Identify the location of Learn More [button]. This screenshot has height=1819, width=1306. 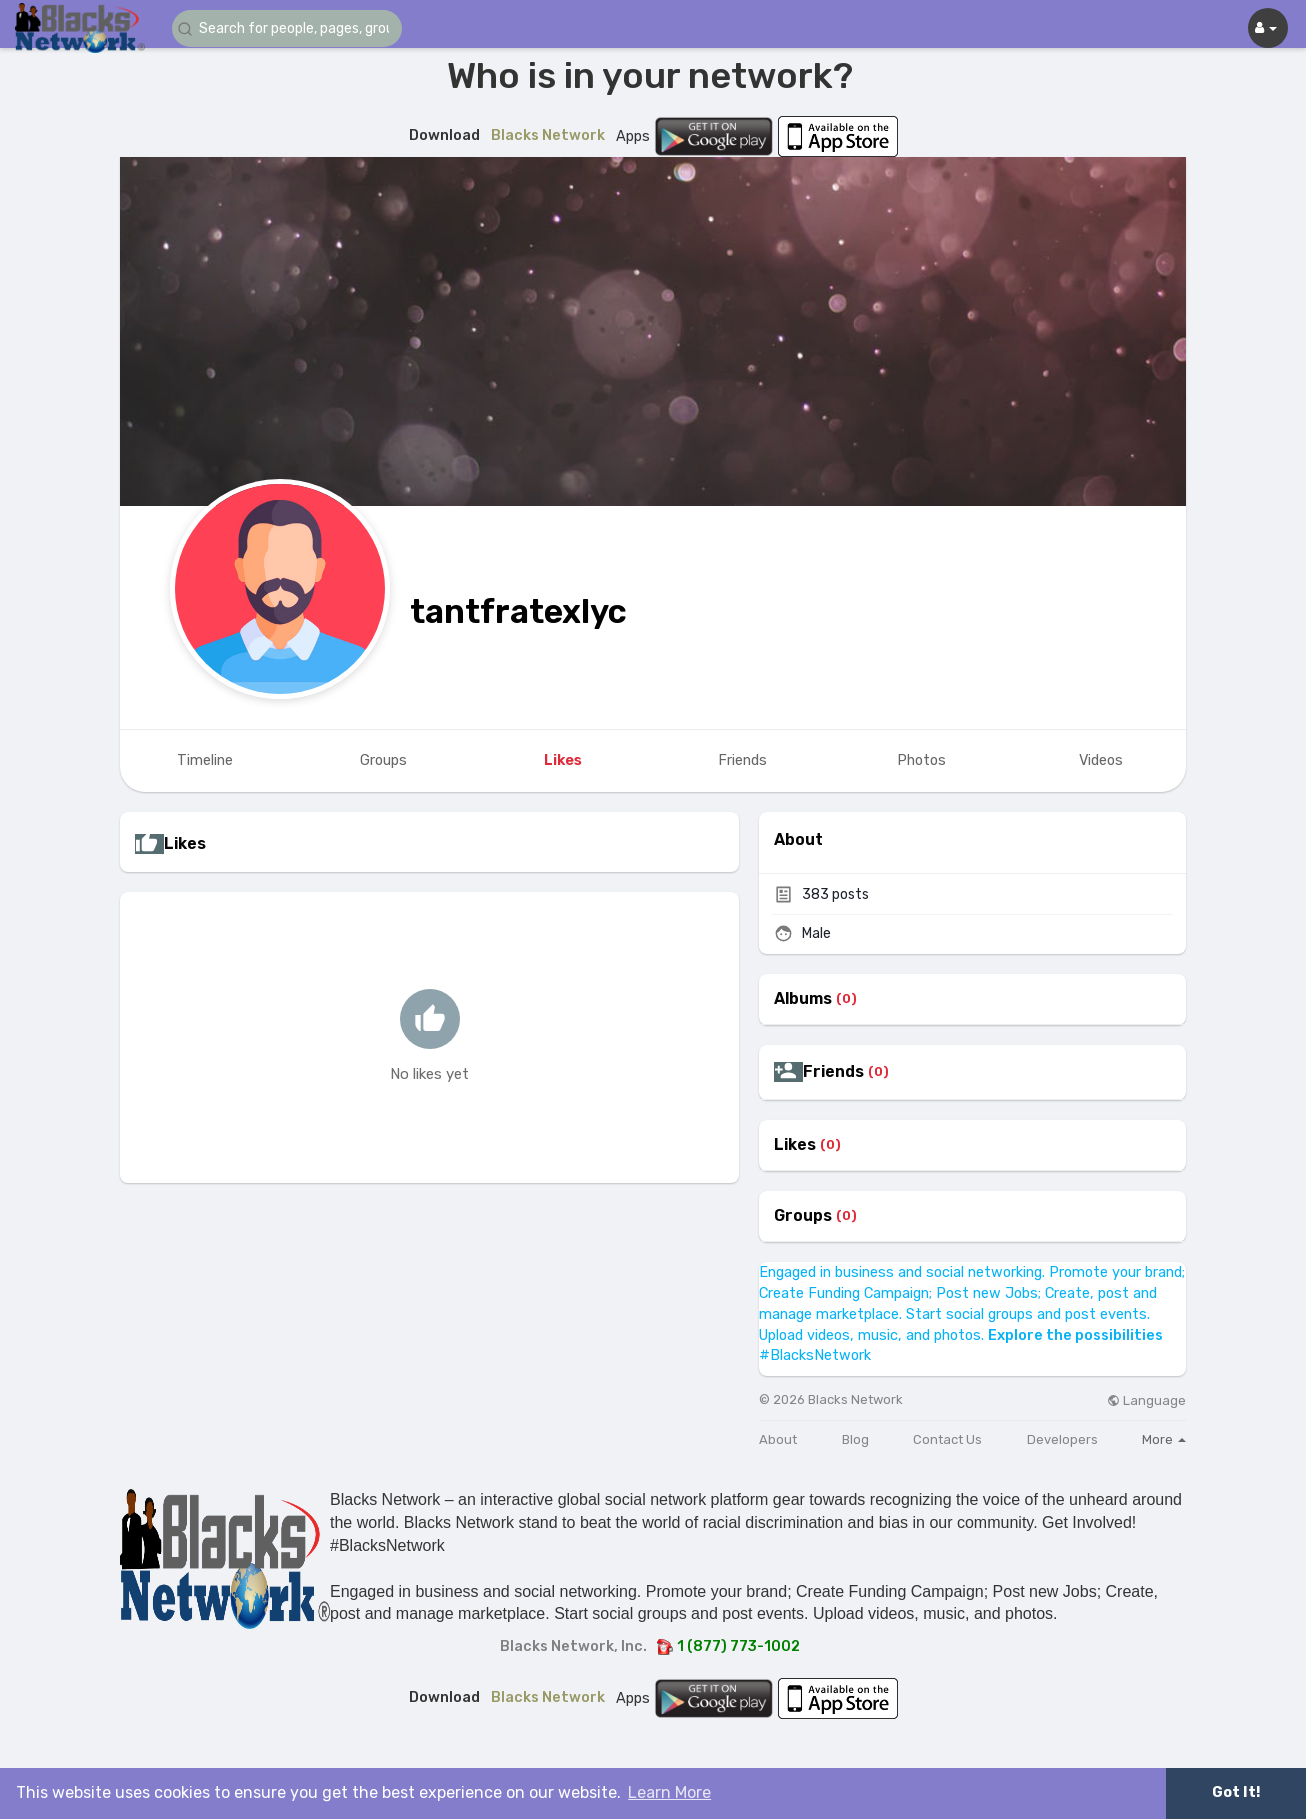
(669, 1792).